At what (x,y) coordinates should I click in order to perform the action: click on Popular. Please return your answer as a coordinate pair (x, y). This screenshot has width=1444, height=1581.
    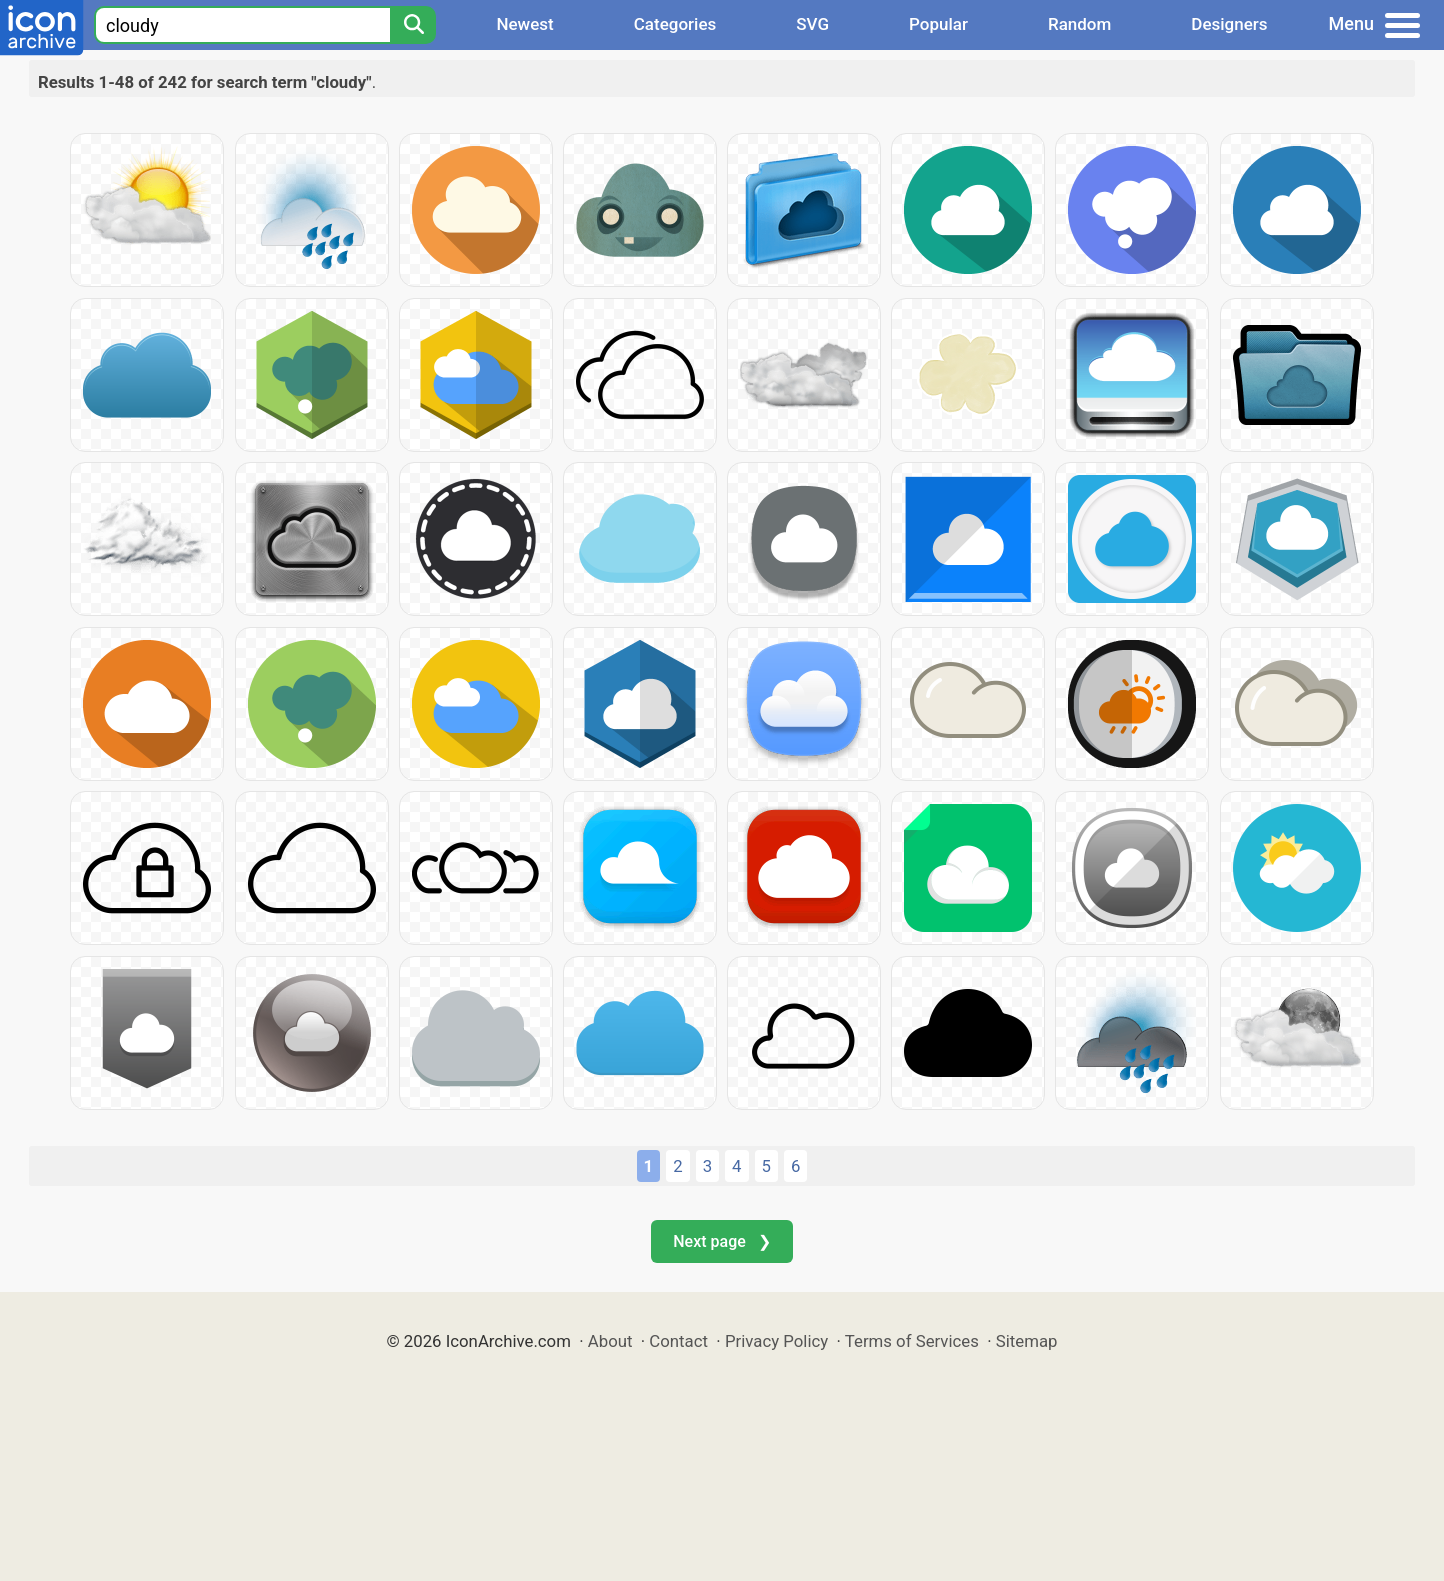
    Looking at the image, I should click on (938, 24).